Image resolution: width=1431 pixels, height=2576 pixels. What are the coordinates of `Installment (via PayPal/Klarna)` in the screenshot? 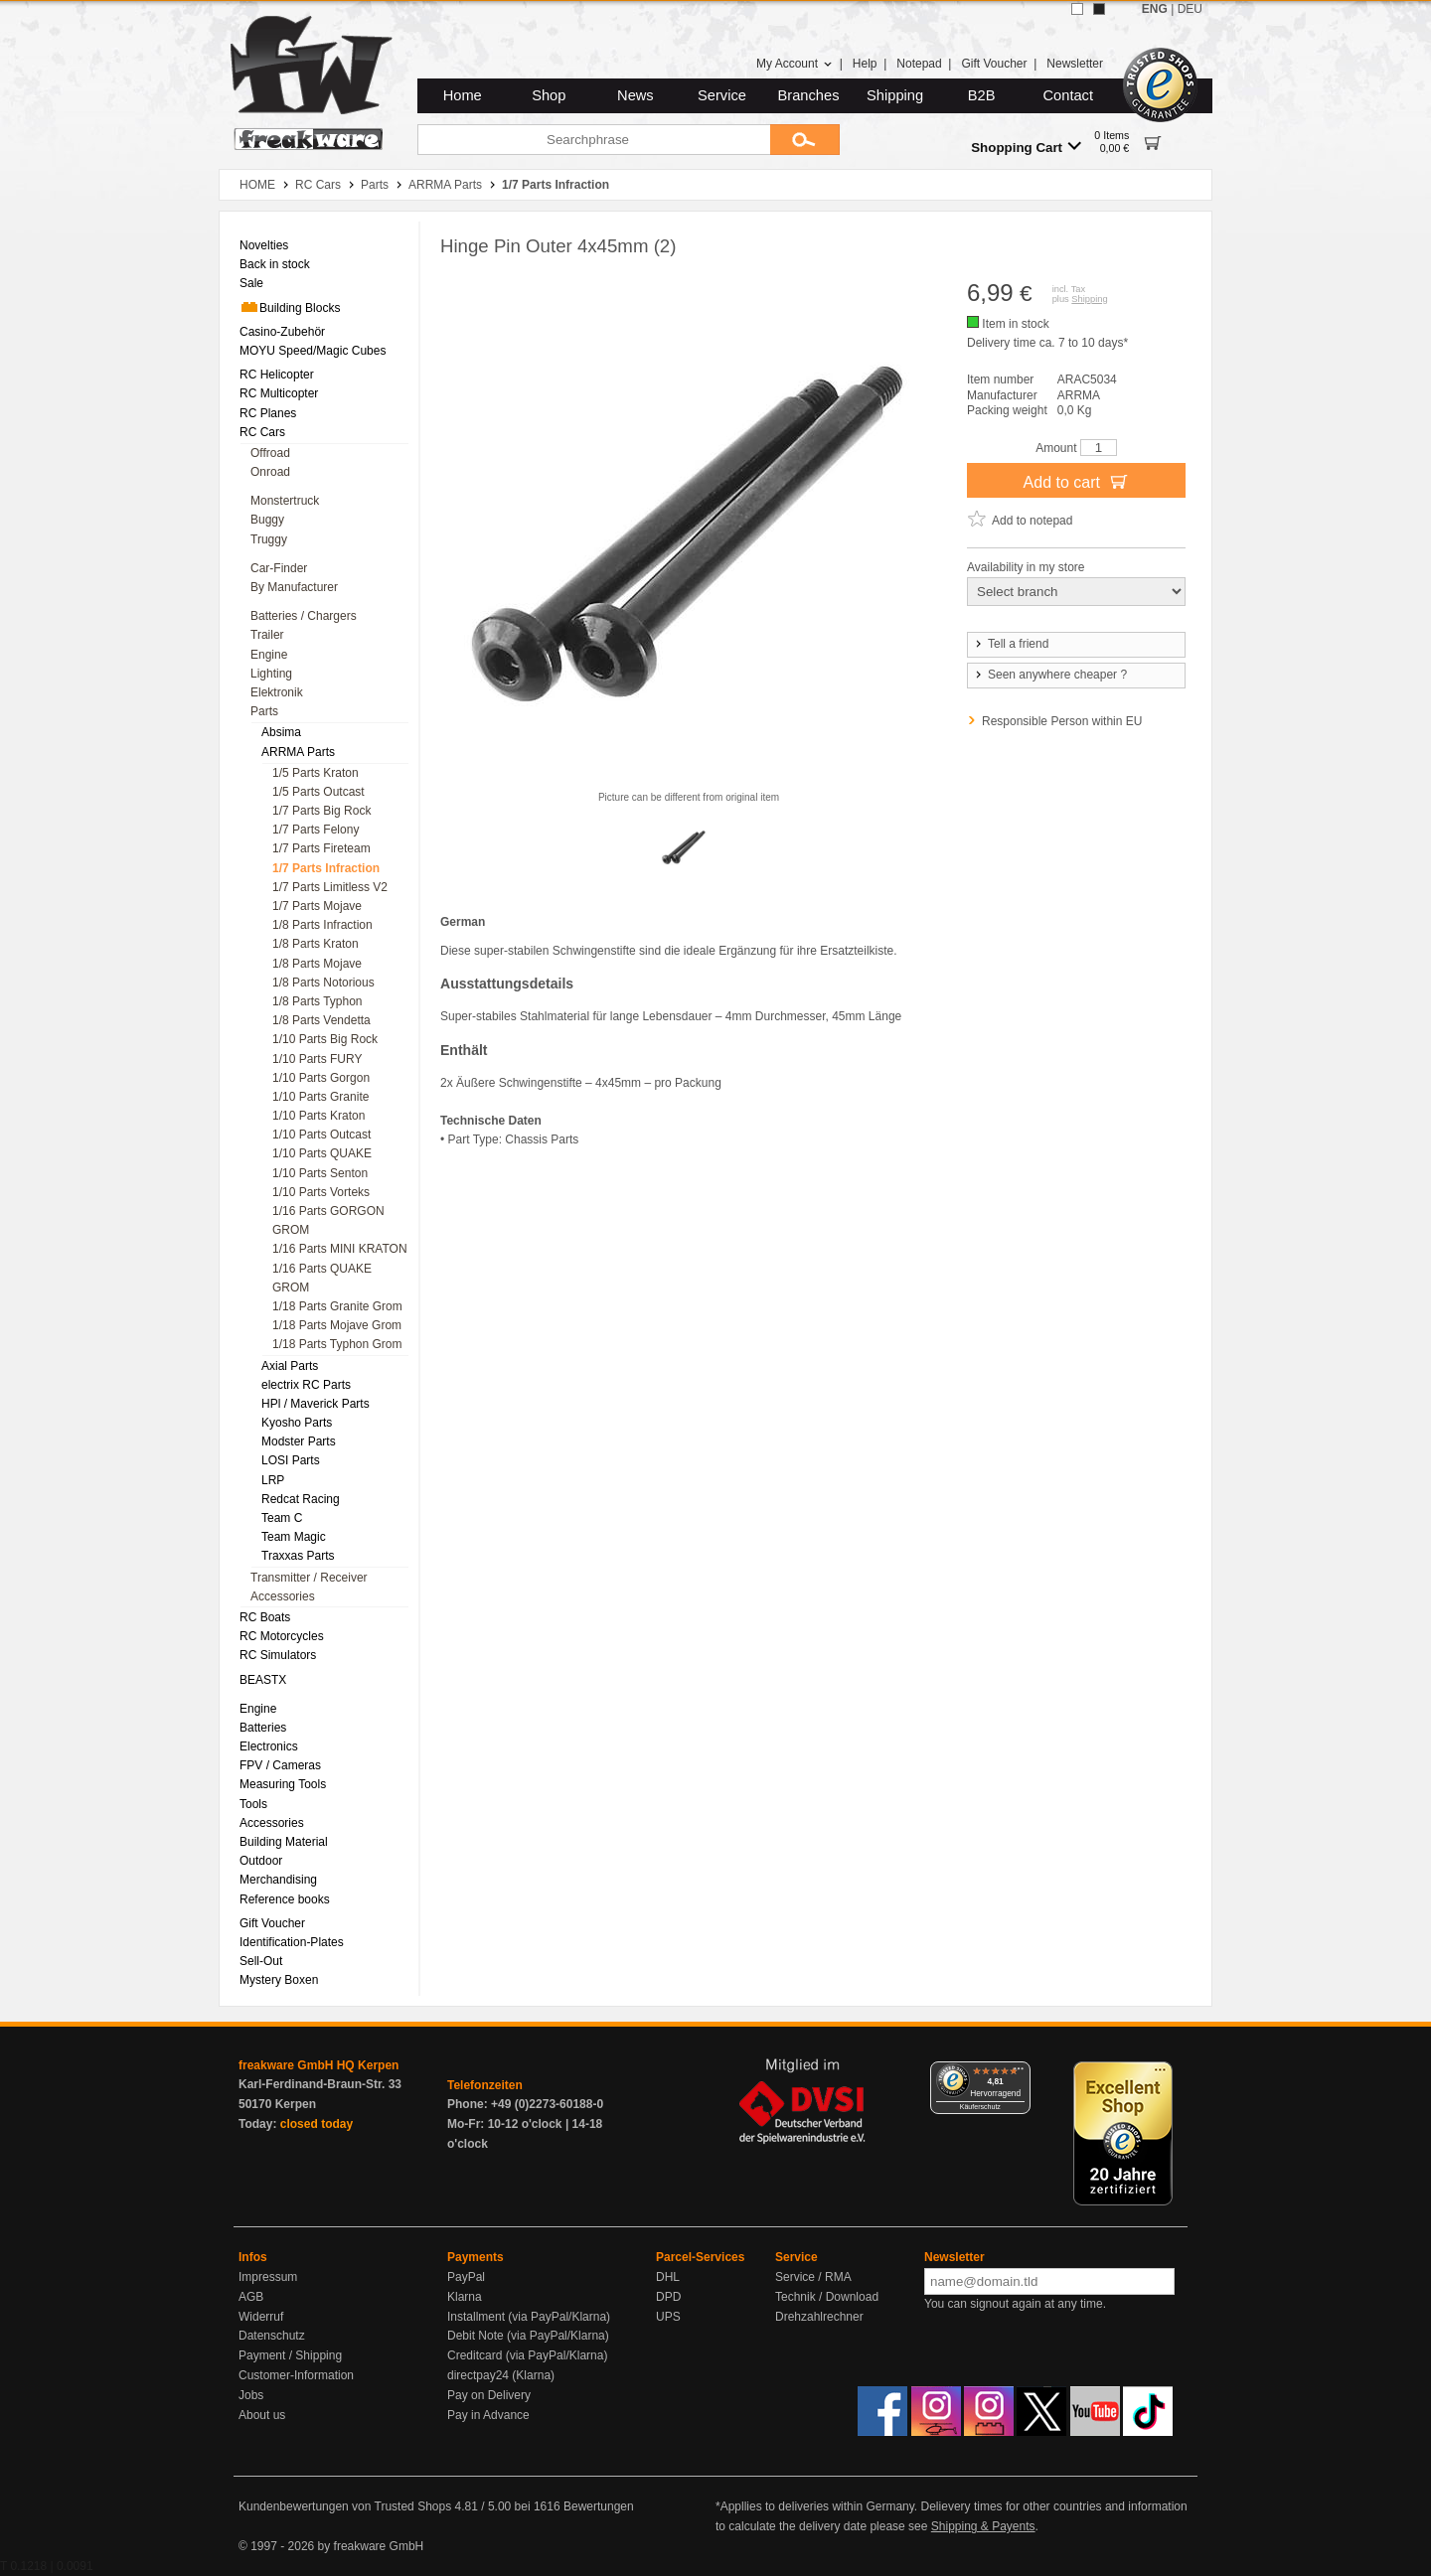 It's located at (528, 2317).